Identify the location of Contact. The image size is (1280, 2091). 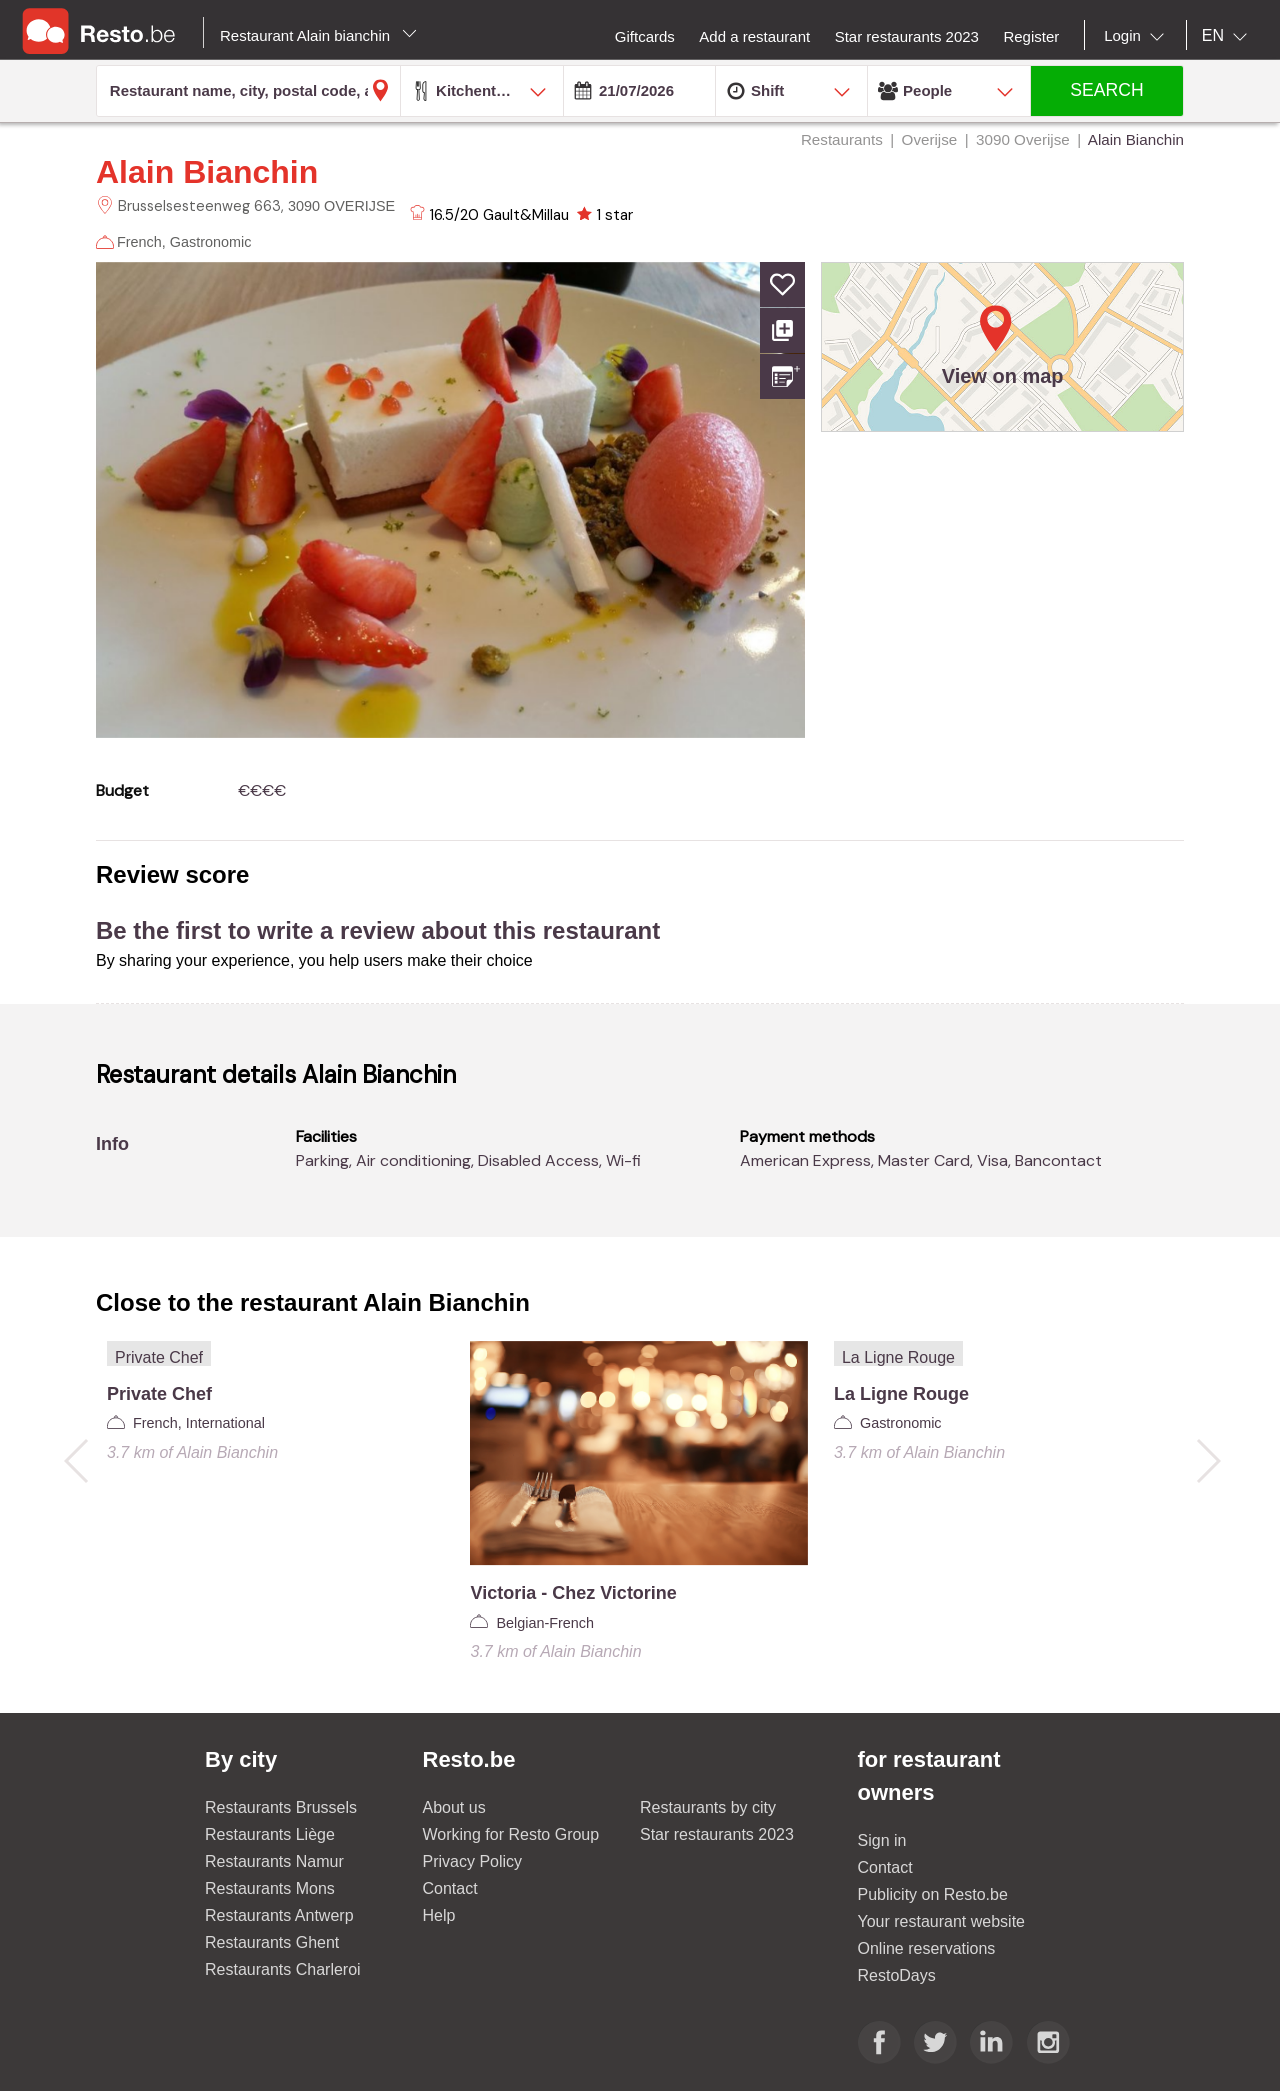
(450, 1888).